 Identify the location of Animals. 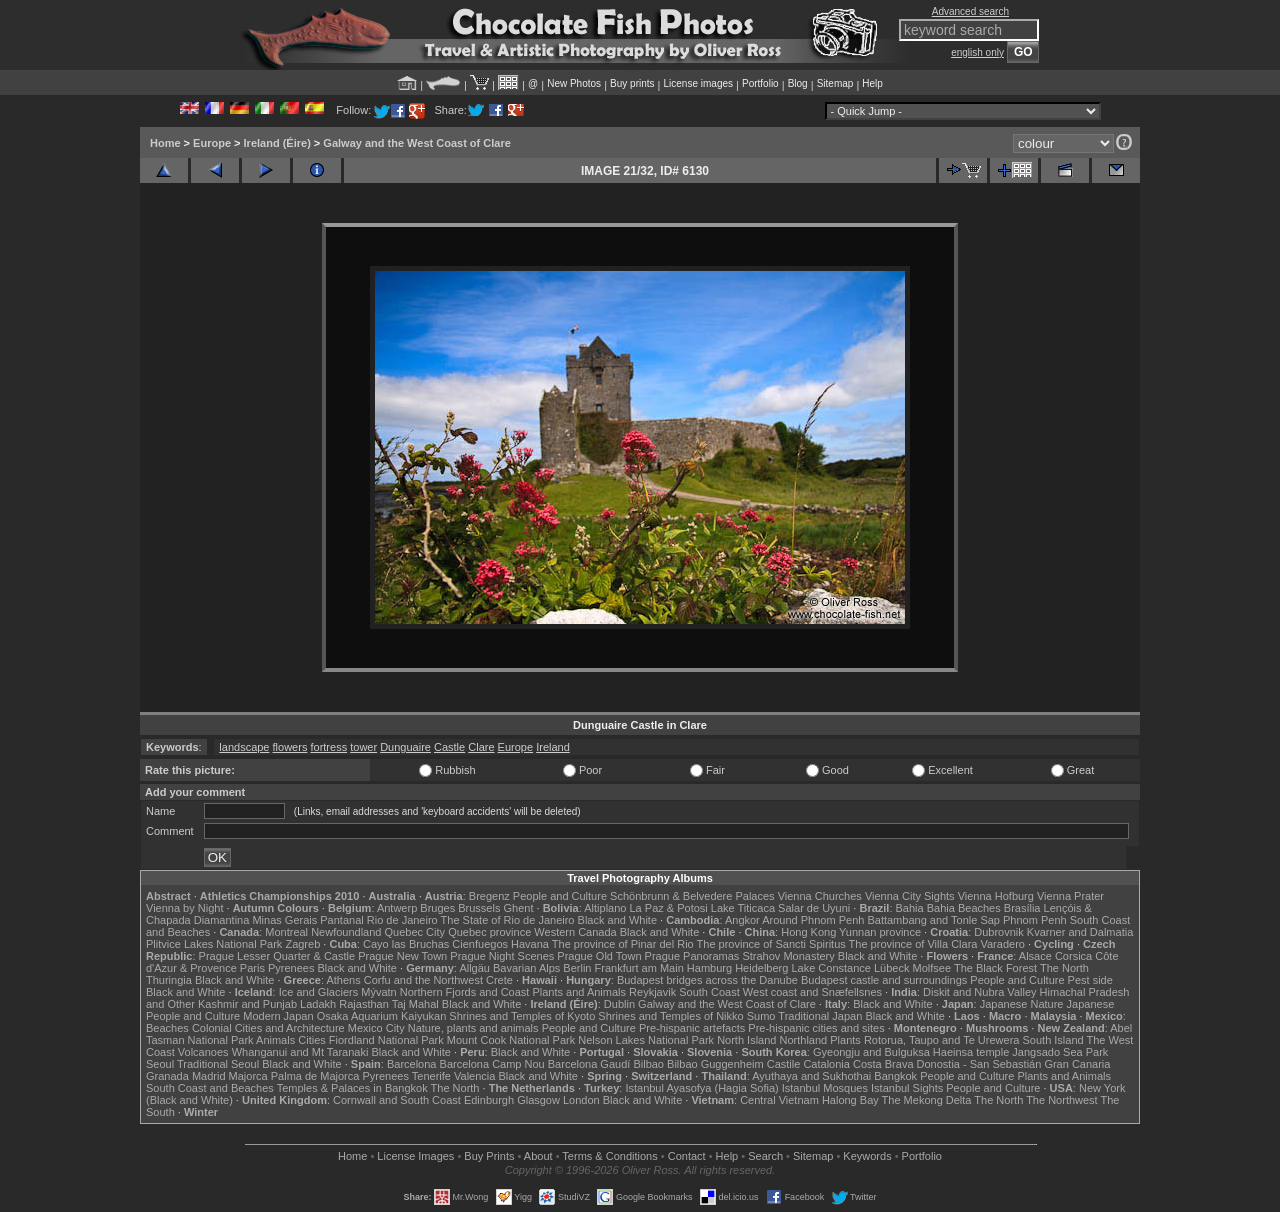
(275, 1040).